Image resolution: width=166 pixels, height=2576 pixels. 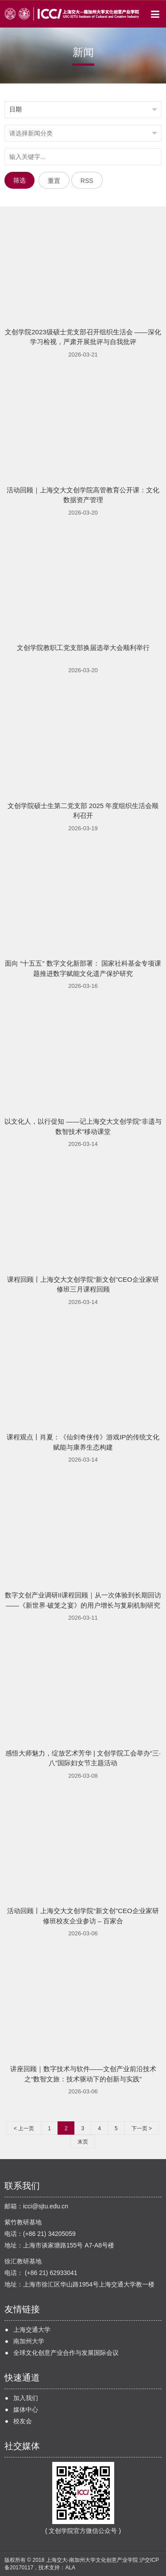 What do you see at coordinates (28, 2341) in the screenshot?
I see `南加州大学` at bounding box center [28, 2341].